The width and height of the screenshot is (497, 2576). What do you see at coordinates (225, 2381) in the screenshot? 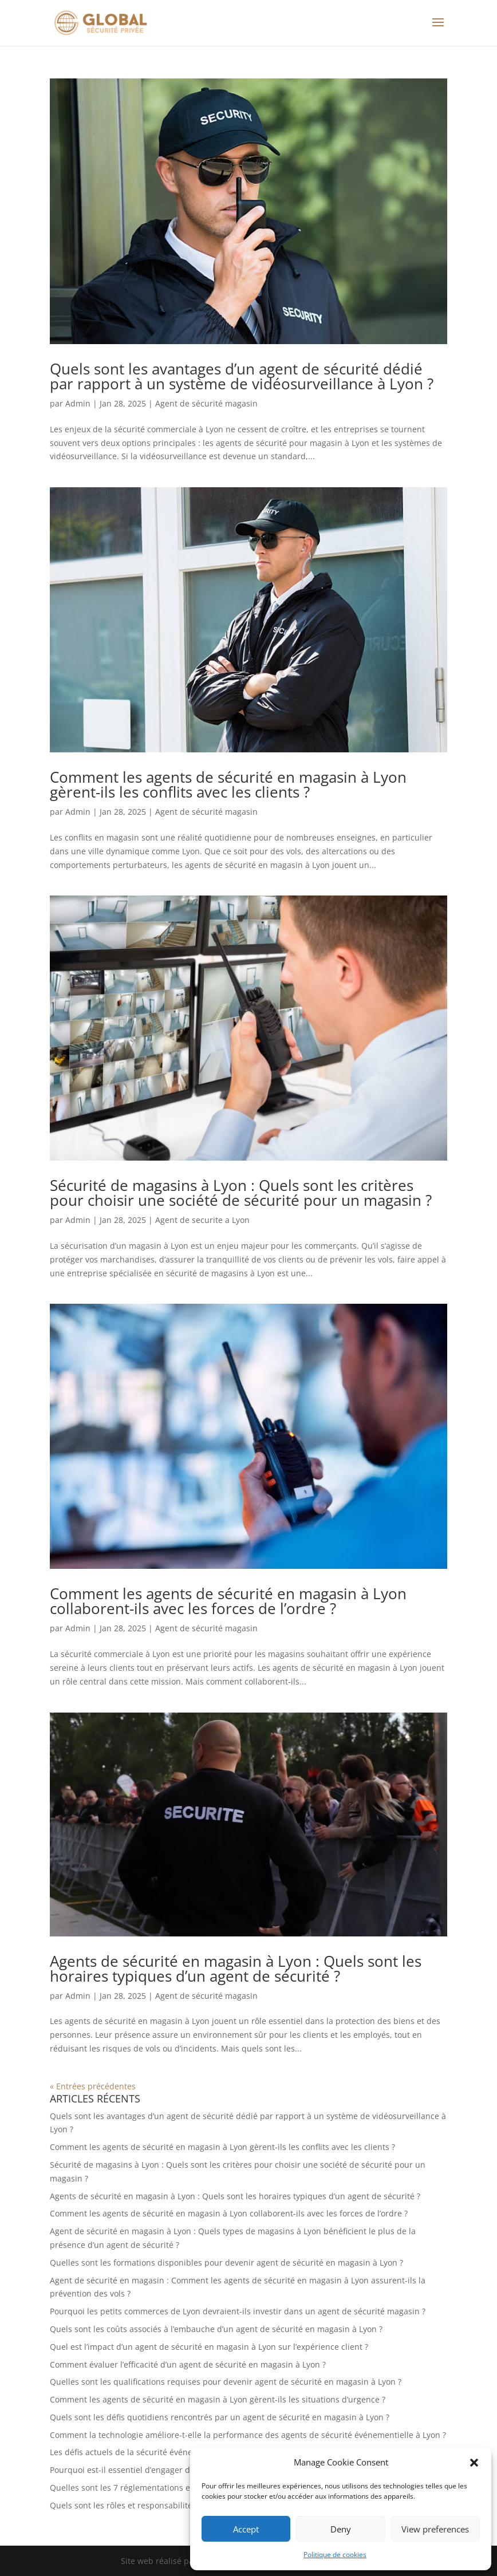
I see `Quelles sont les qualifications requises pour devenir agent de sécurité en magasin à Lyon ?` at bounding box center [225, 2381].